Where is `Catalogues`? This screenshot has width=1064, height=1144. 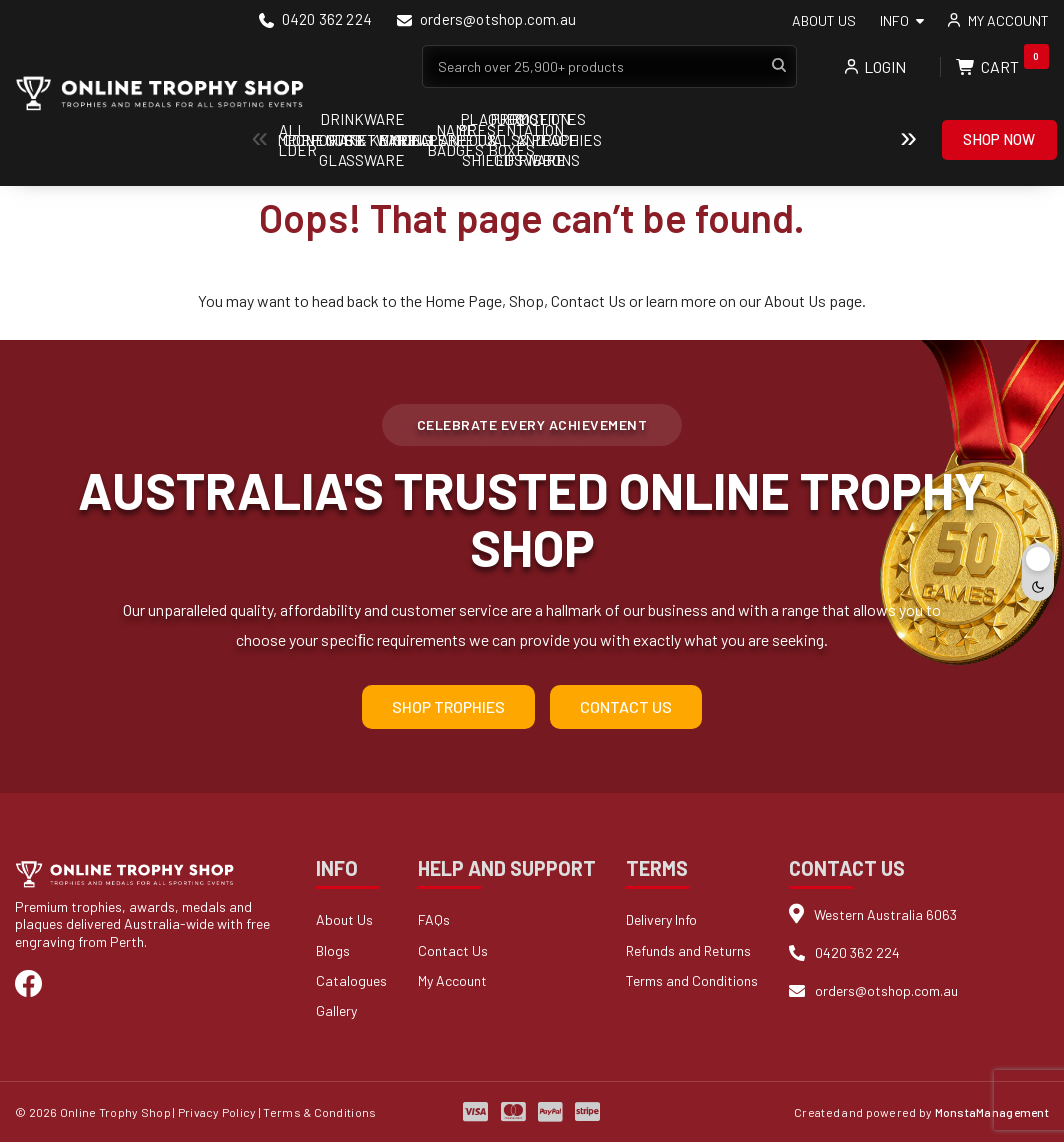 Catalogues is located at coordinates (351, 982).